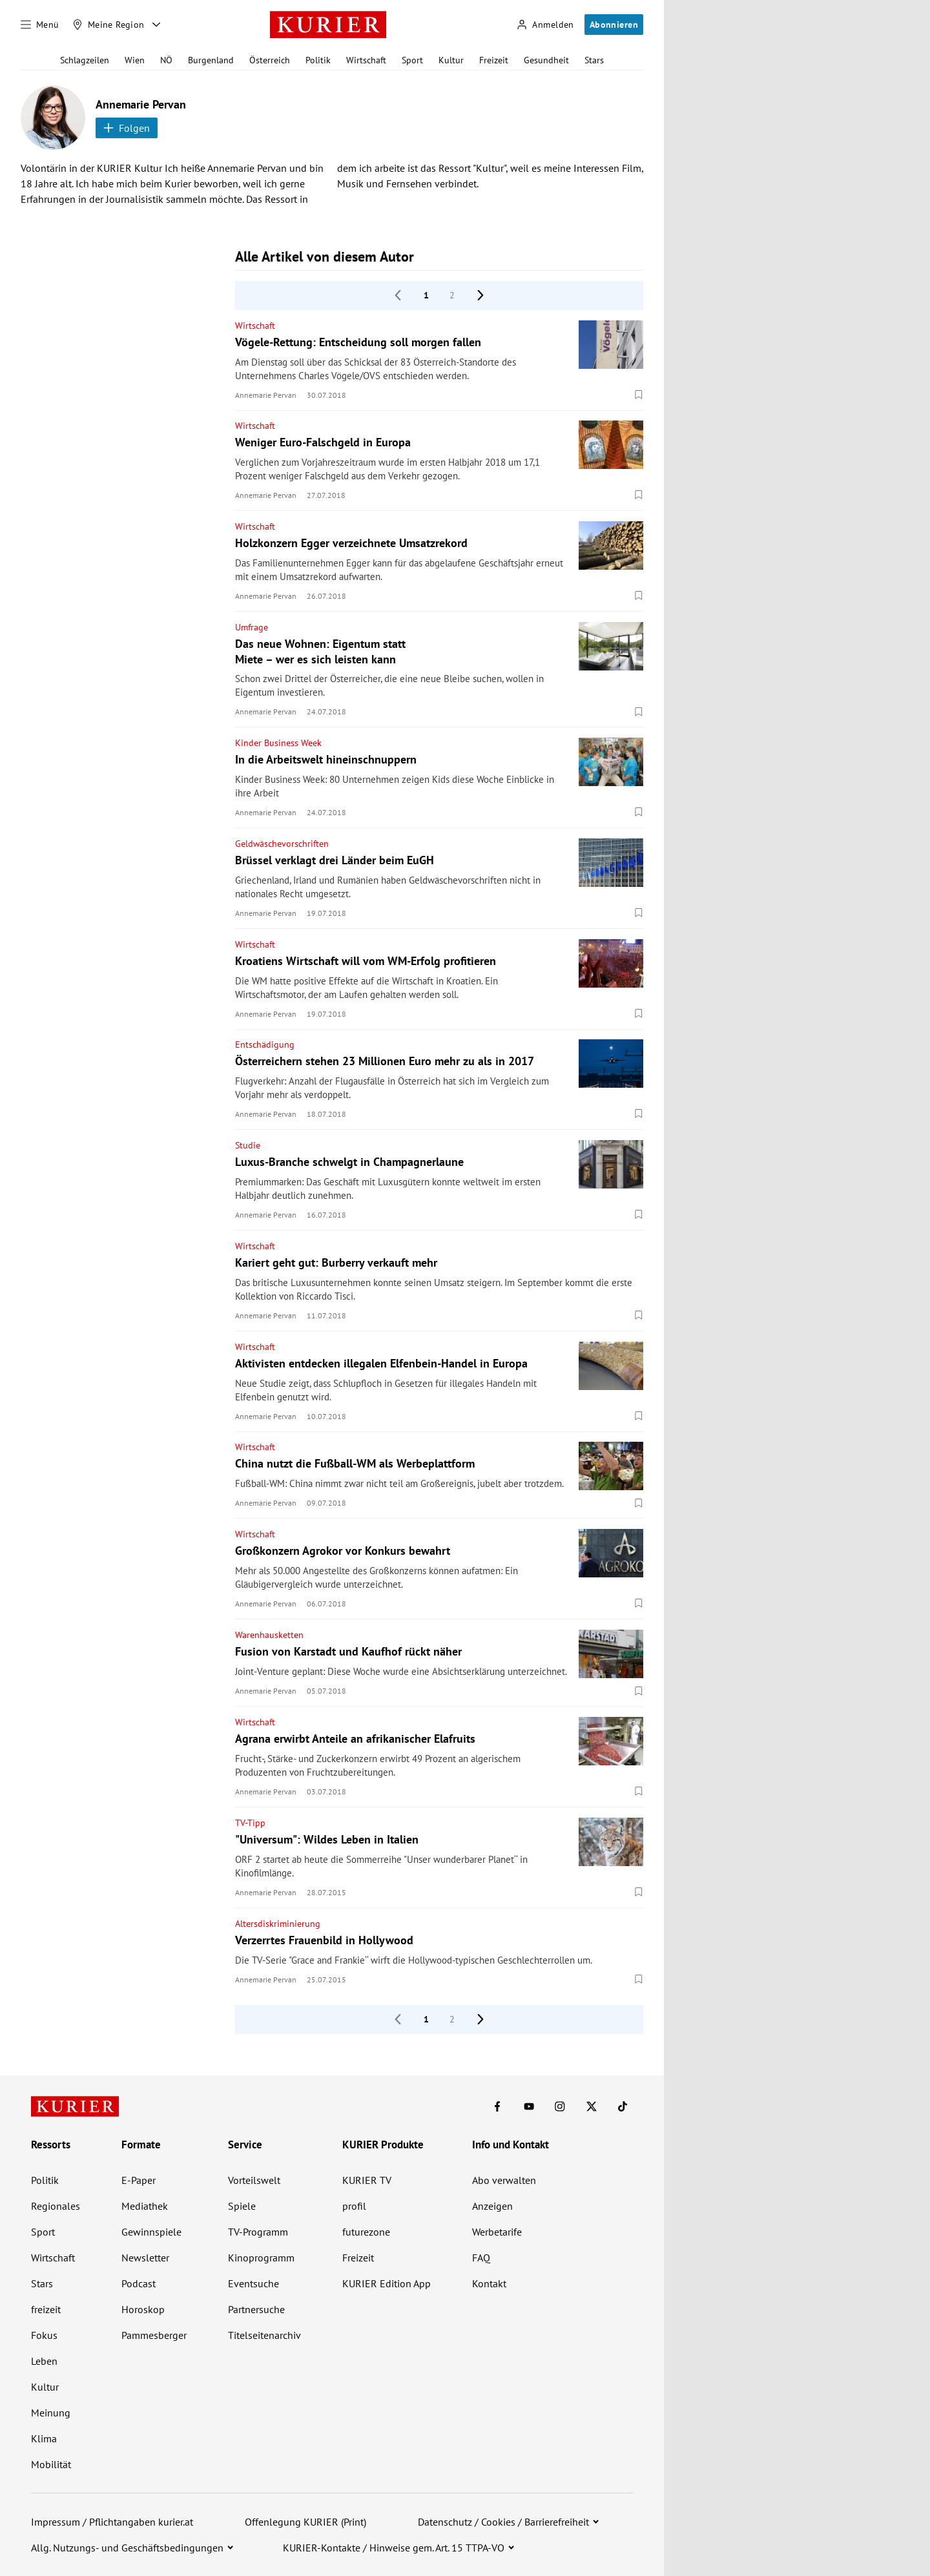 This screenshot has height=2576, width=930. What do you see at coordinates (594, 60) in the screenshot?
I see `Stars` at bounding box center [594, 60].